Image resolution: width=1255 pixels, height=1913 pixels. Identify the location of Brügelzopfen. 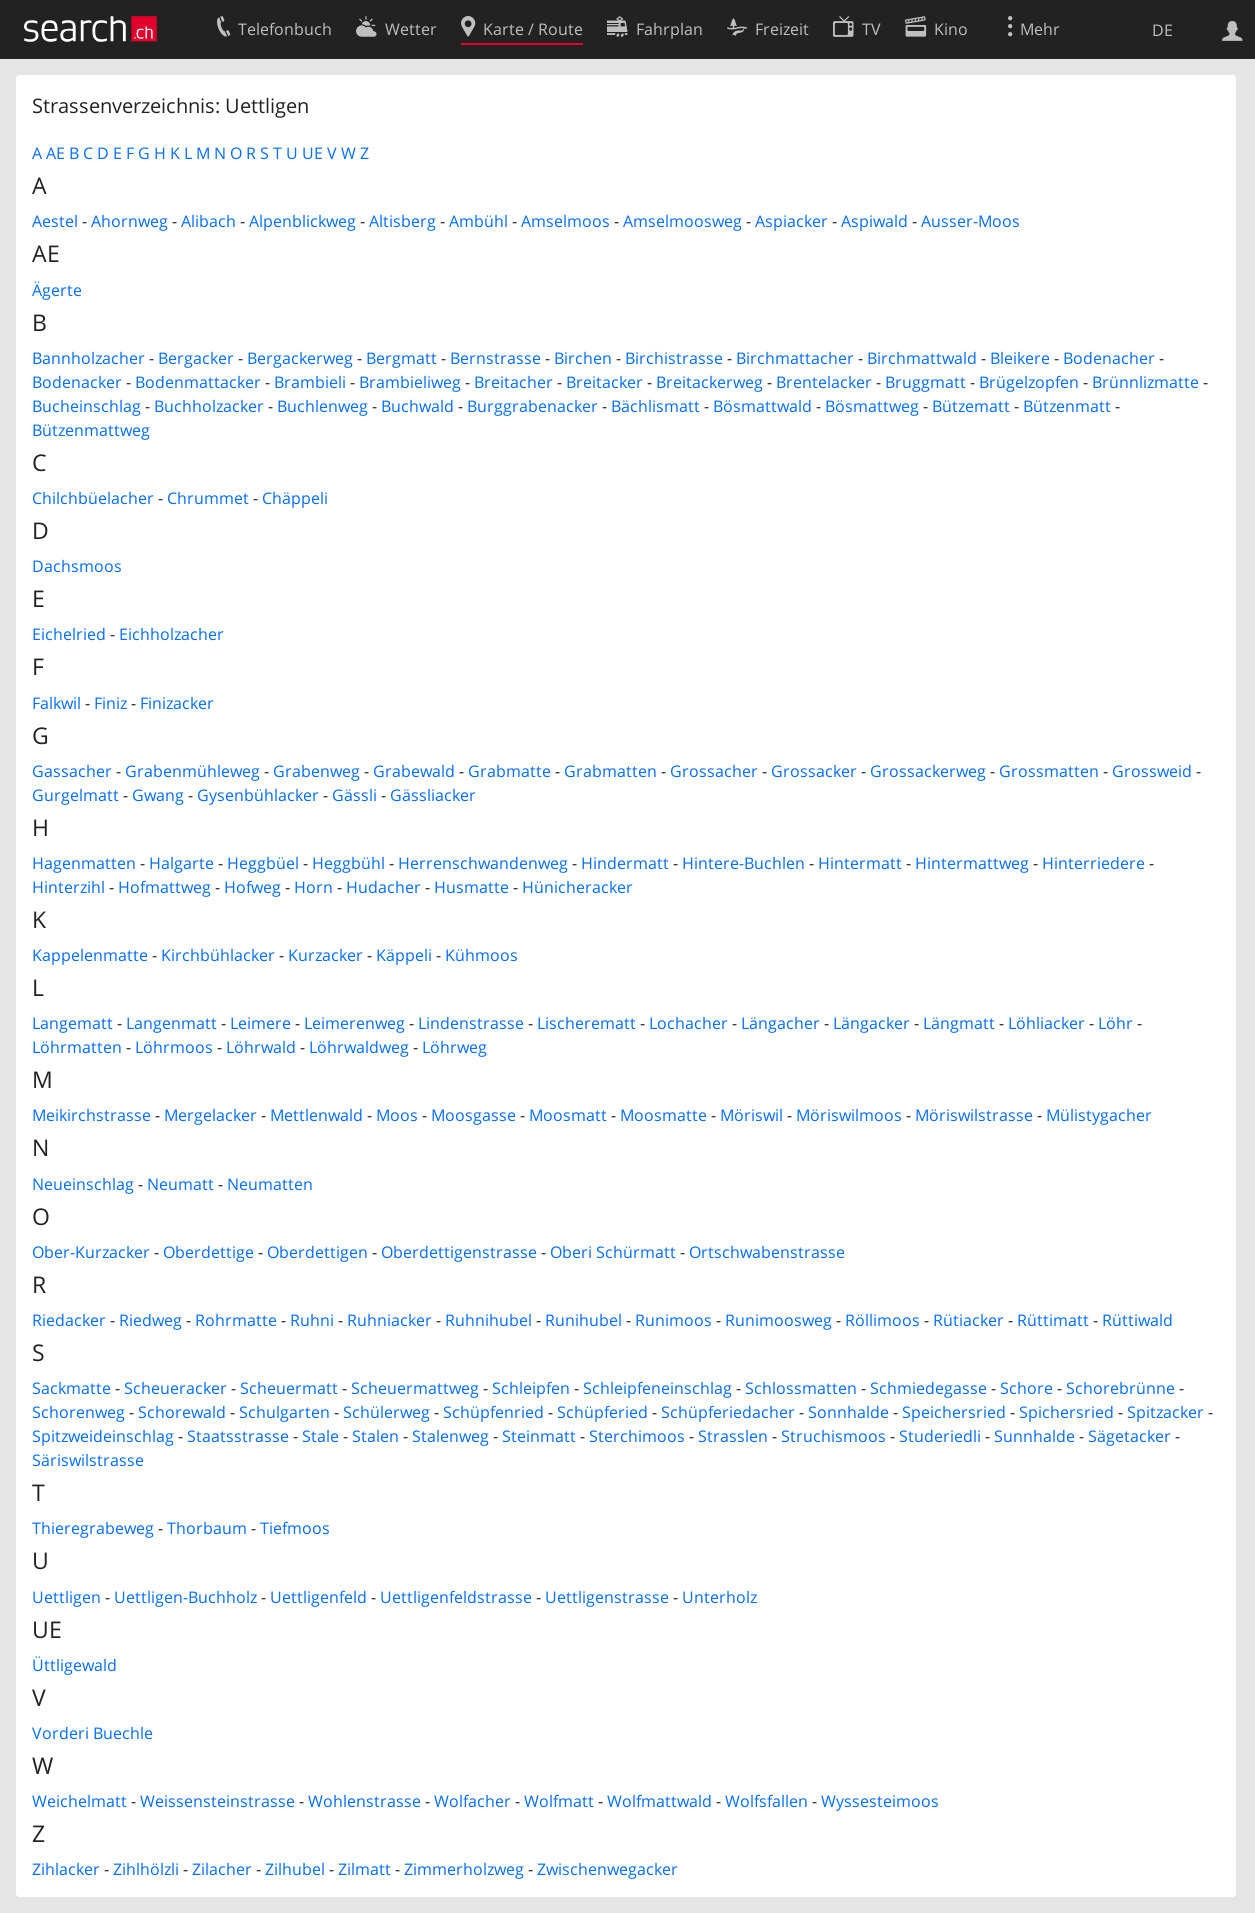
(1029, 382).